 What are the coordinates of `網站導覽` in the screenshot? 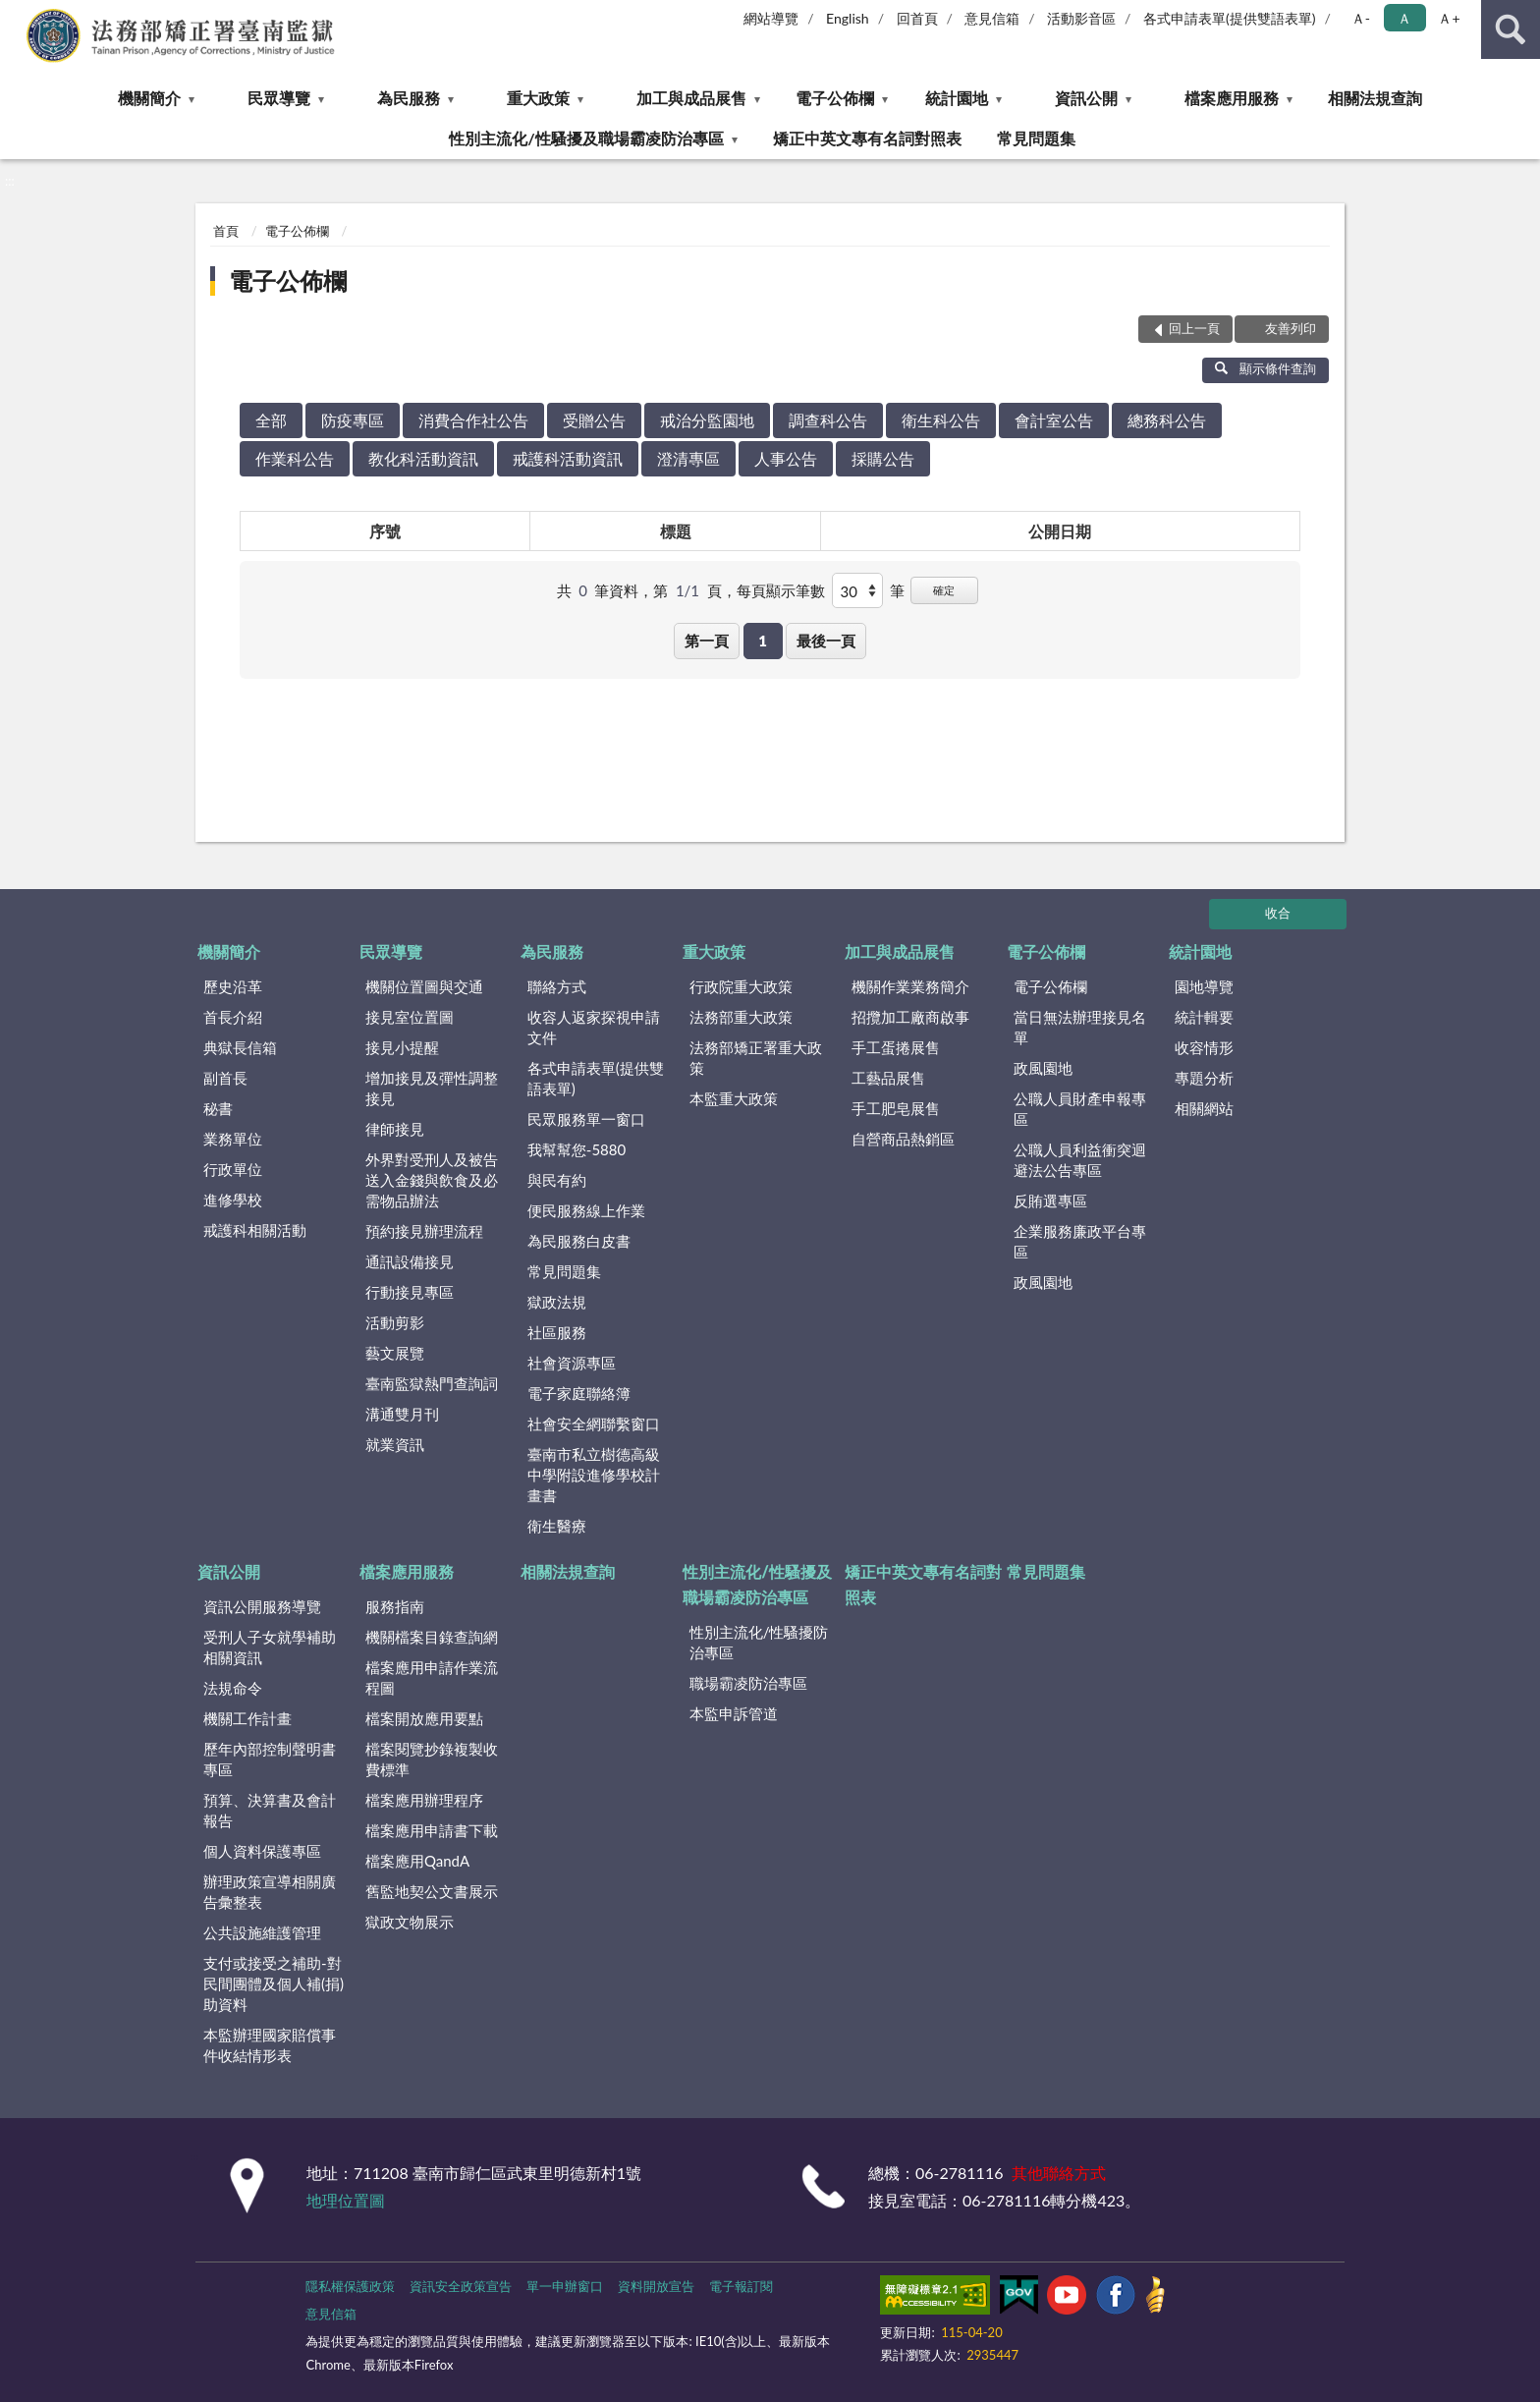 It's located at (770, 18).